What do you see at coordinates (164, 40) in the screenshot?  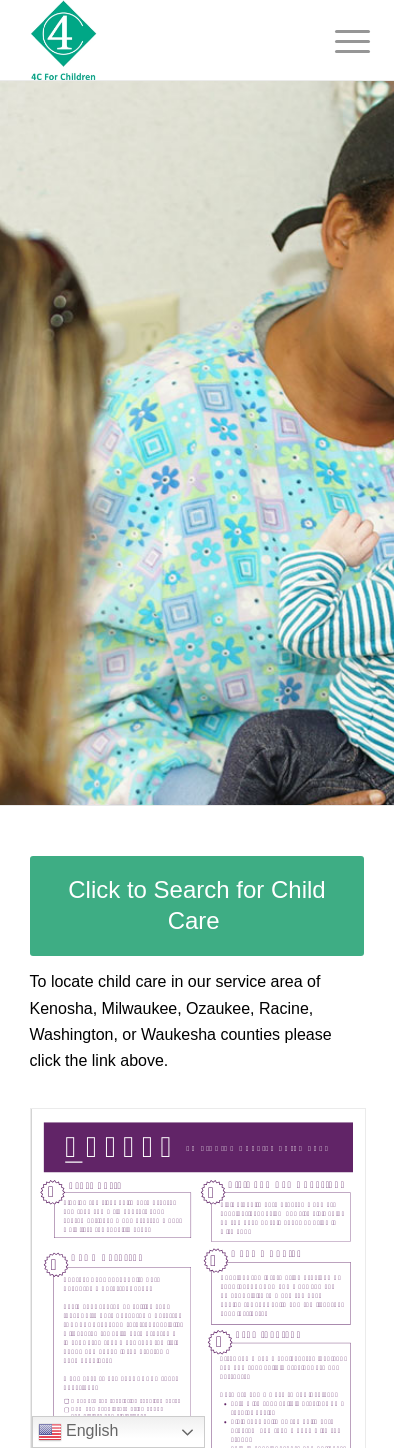 I see `[4C-For Children, Inc.]` at bounding box center [164, 40].